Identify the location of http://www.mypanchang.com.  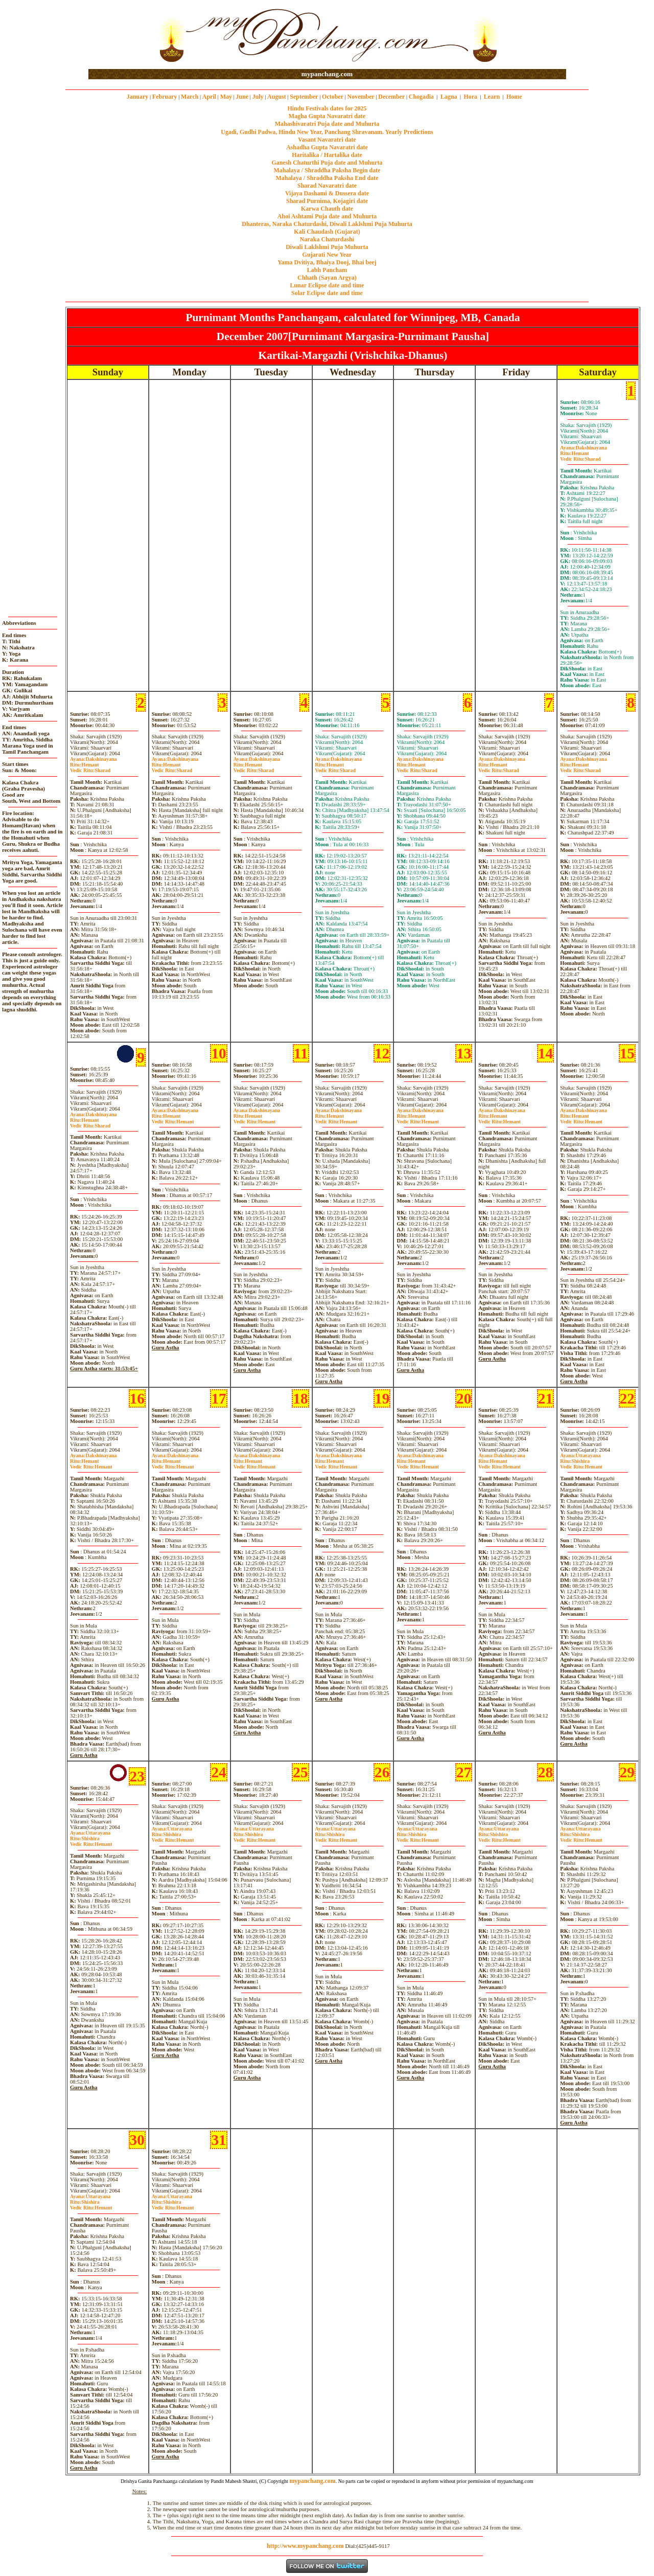
(305, 2545).